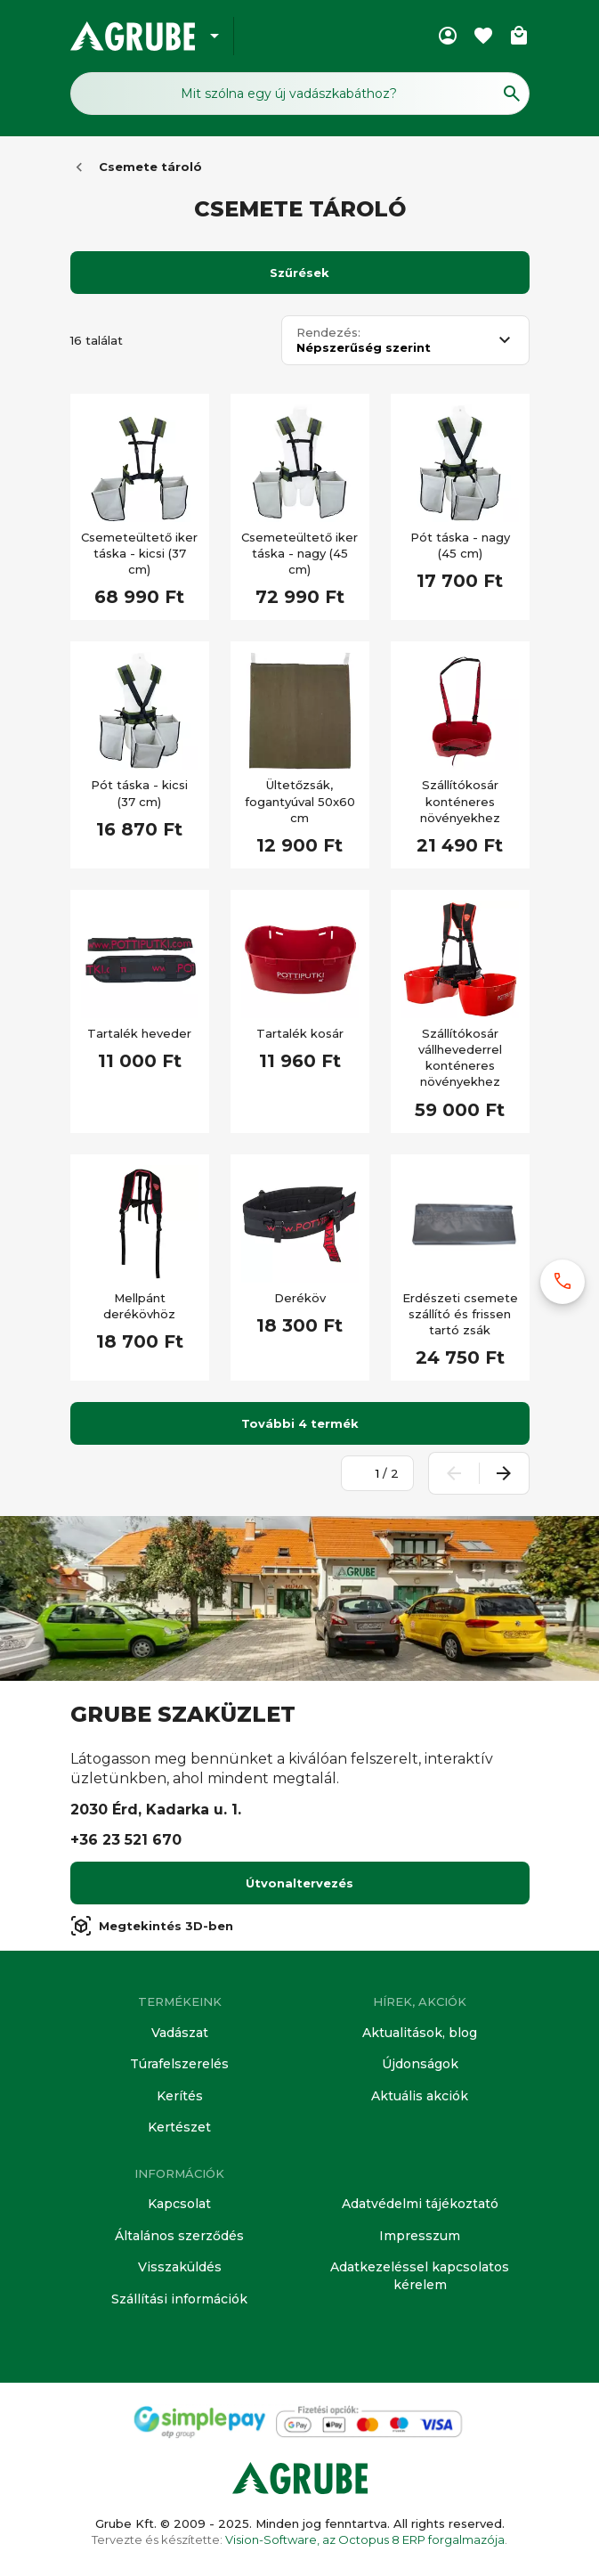 The height and width of the screenshot is (2576, 599). Describe the element at coordinates (179, 2033) in the screenshot. I see `Vadászat` at that location.